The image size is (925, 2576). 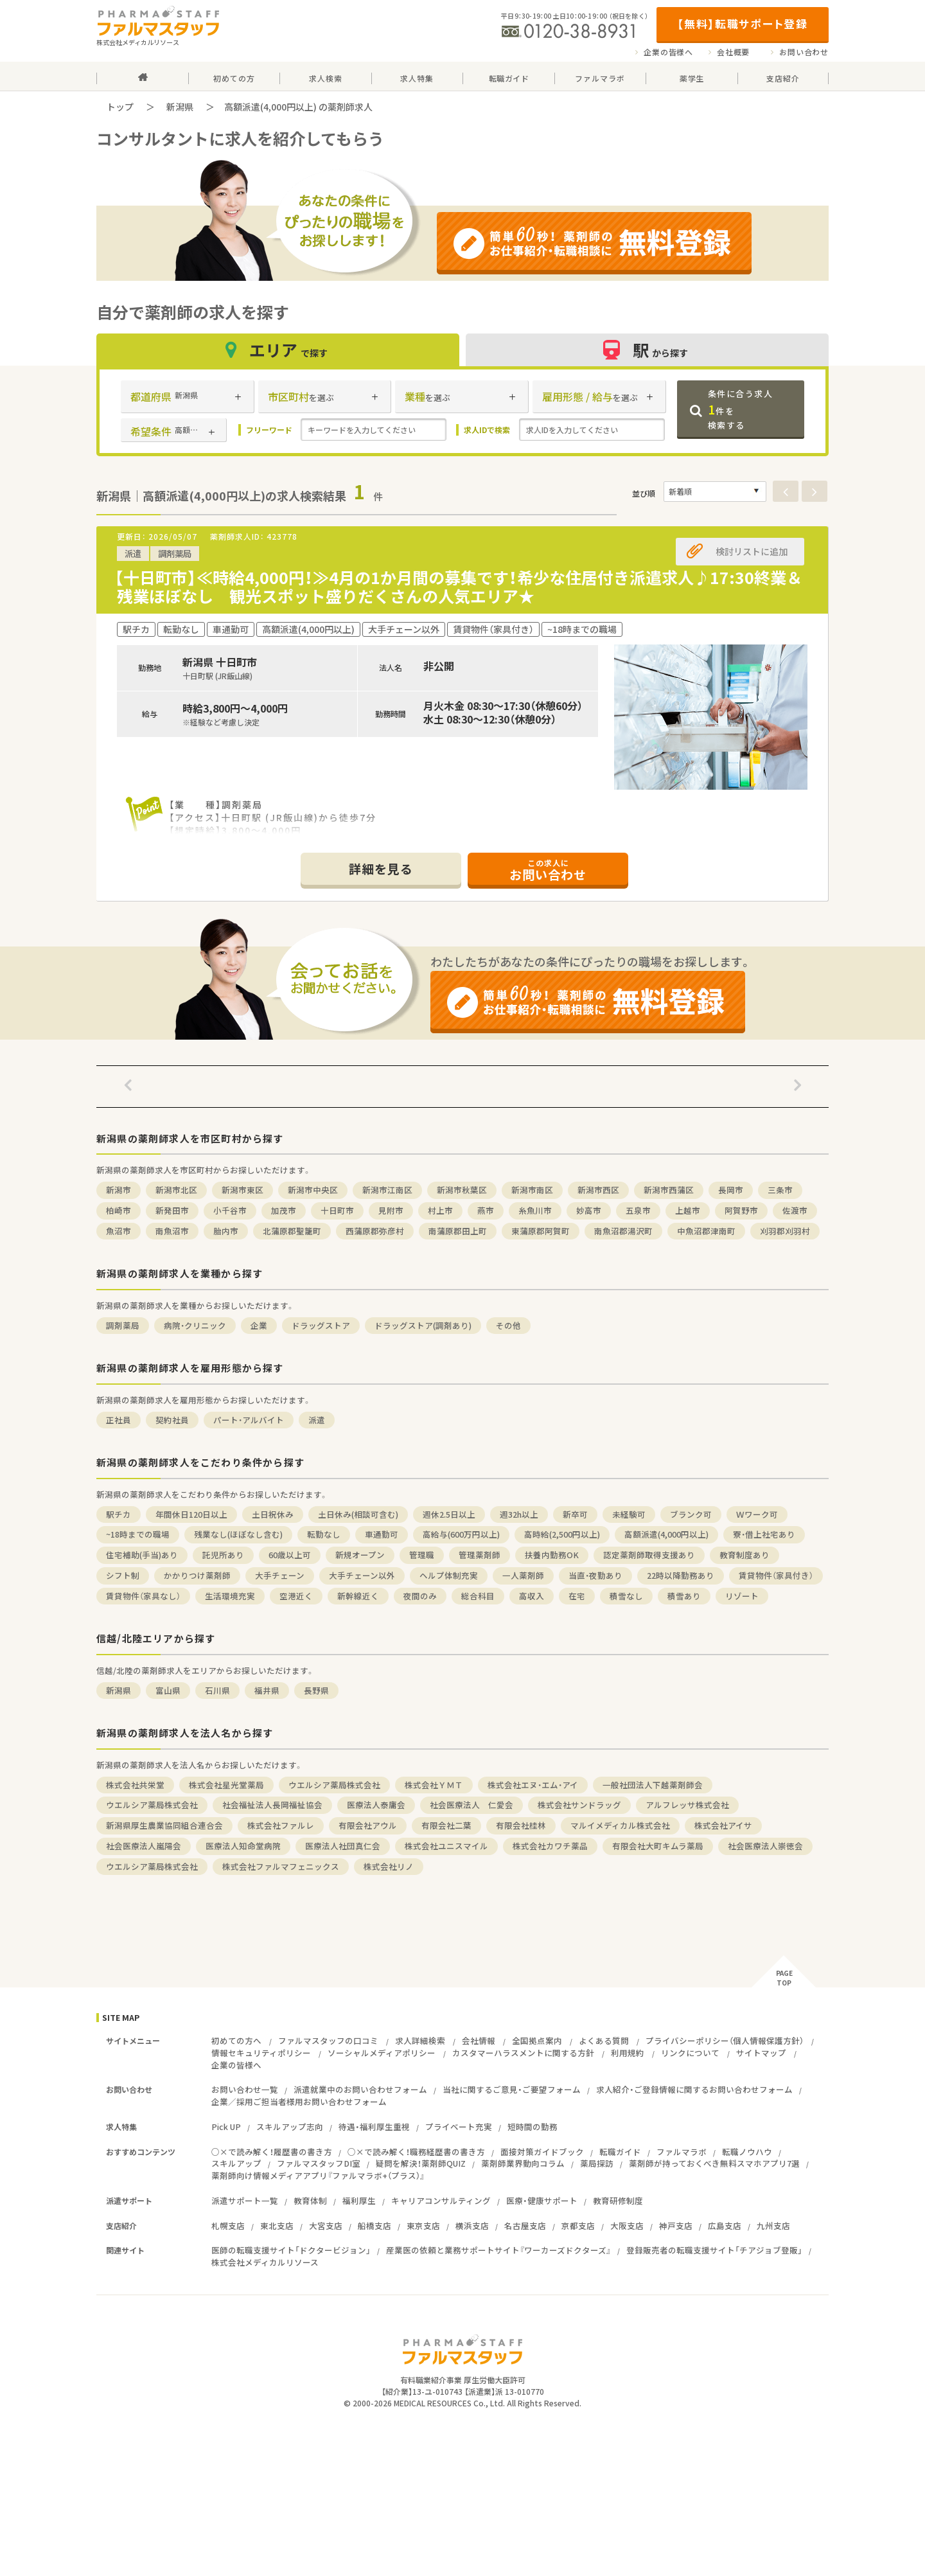 I want to click on 社会医療法人 仁愛会, so click(x=471, y=1805).